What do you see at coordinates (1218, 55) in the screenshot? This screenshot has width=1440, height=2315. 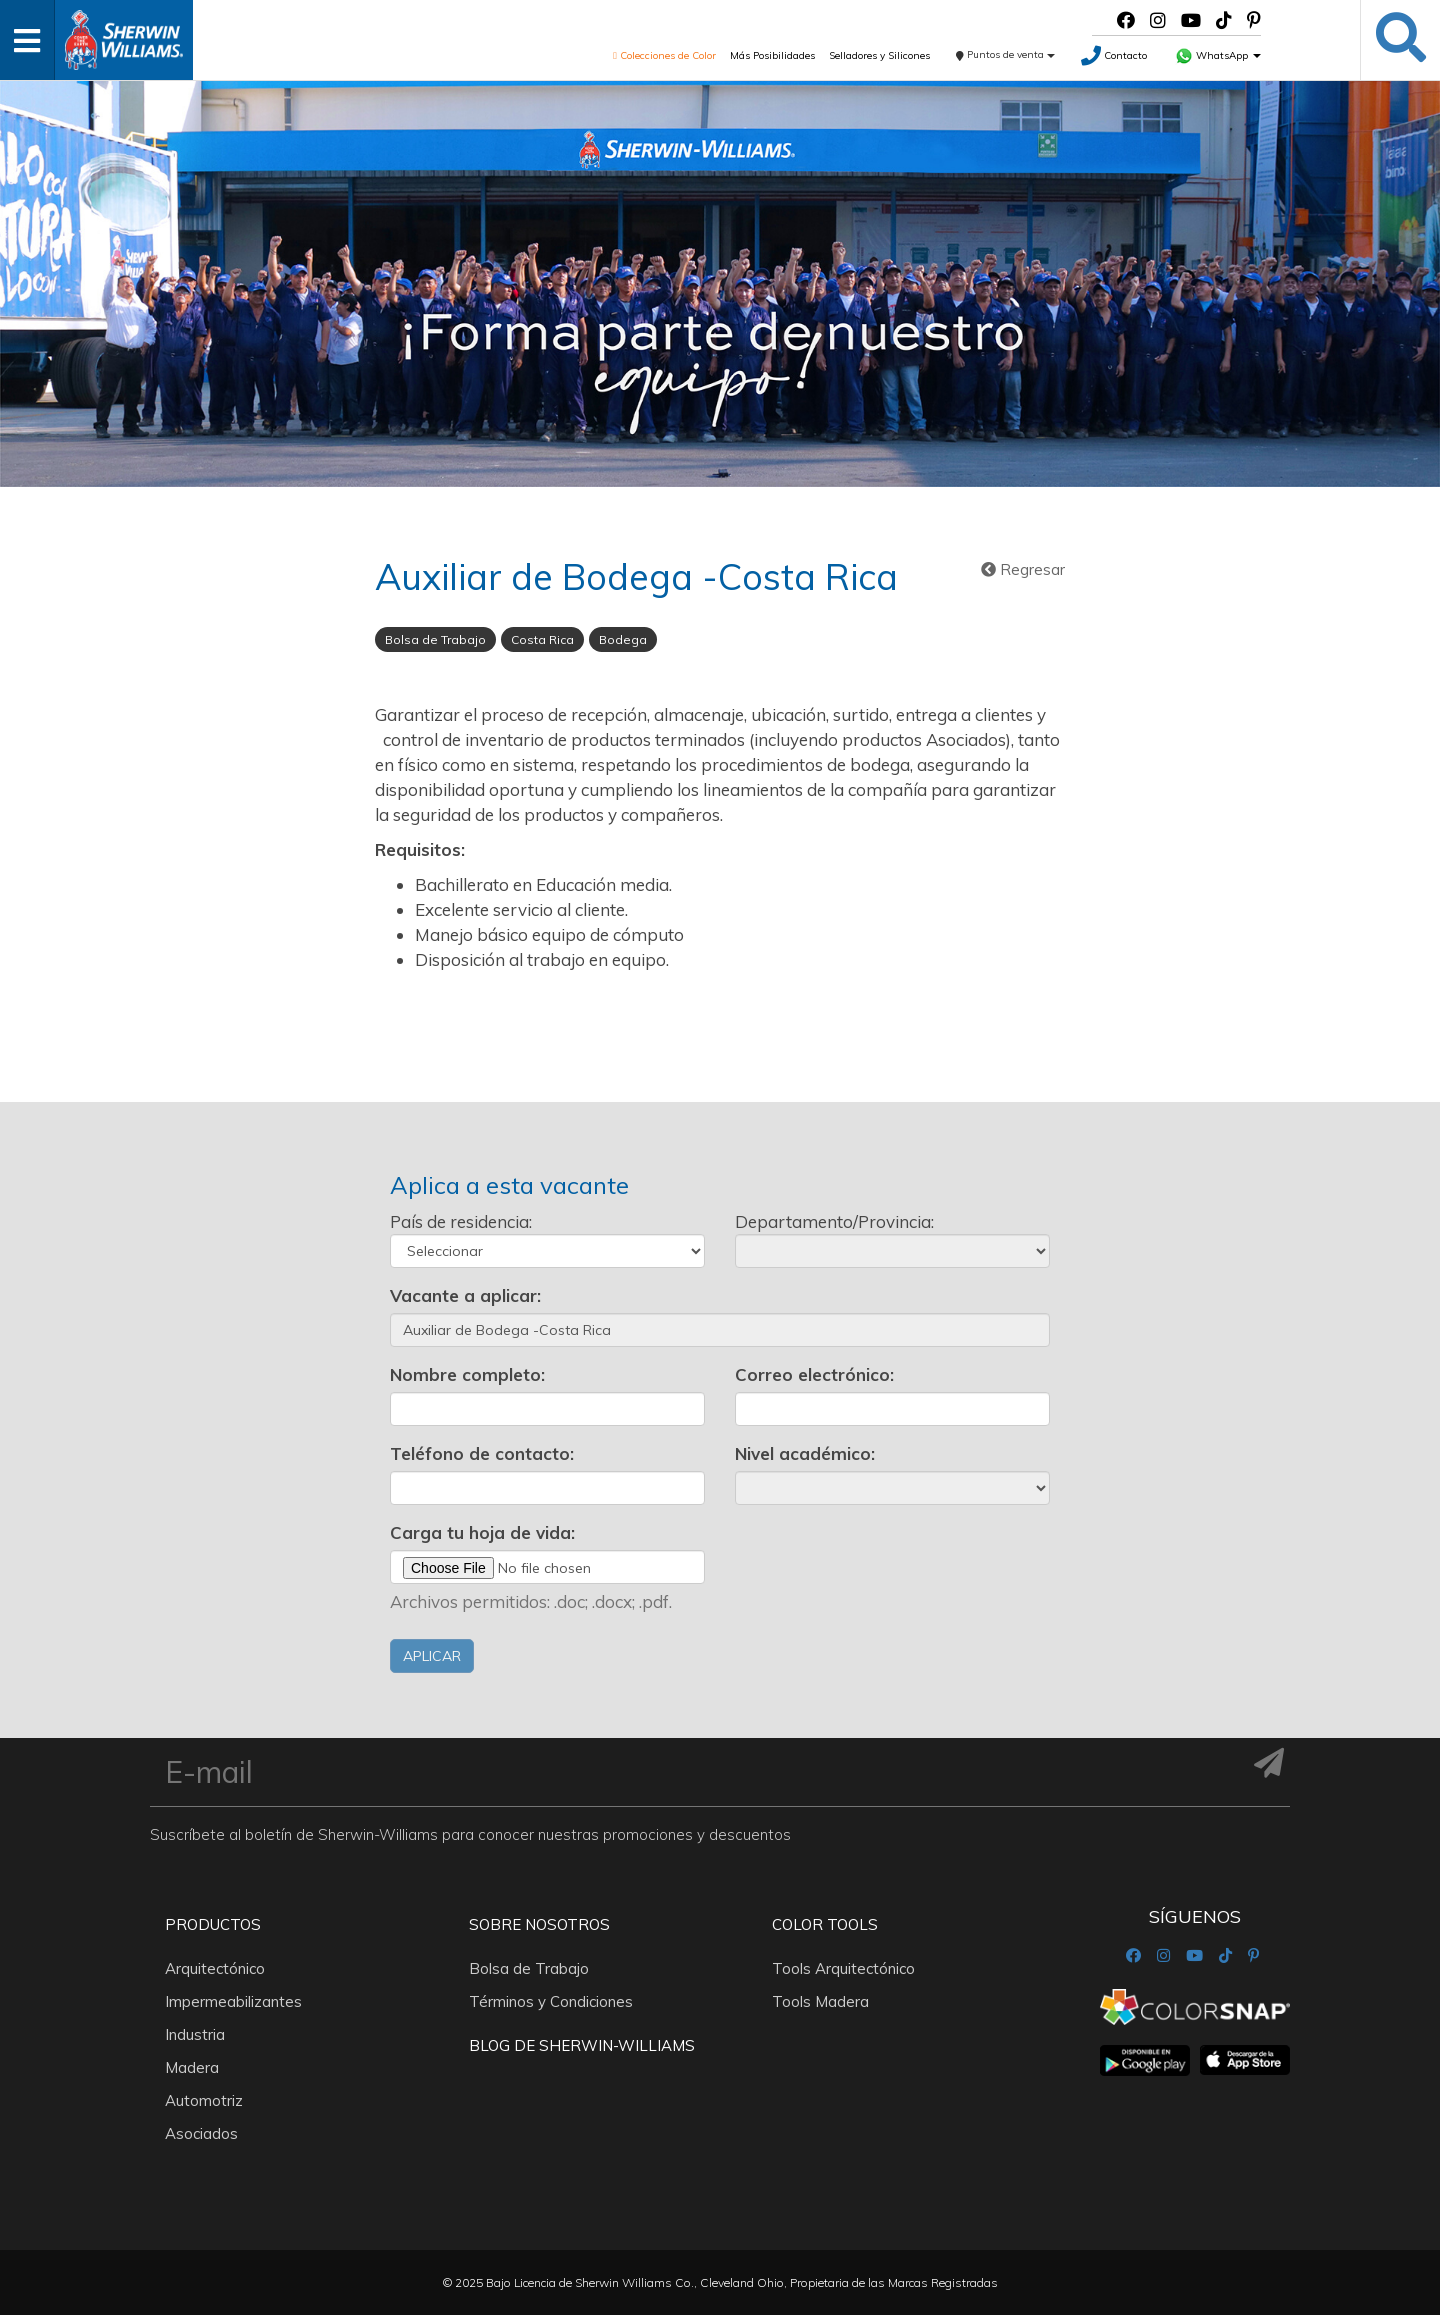 I see `WhatsApp [button]` at bounding box center [1218, 55].